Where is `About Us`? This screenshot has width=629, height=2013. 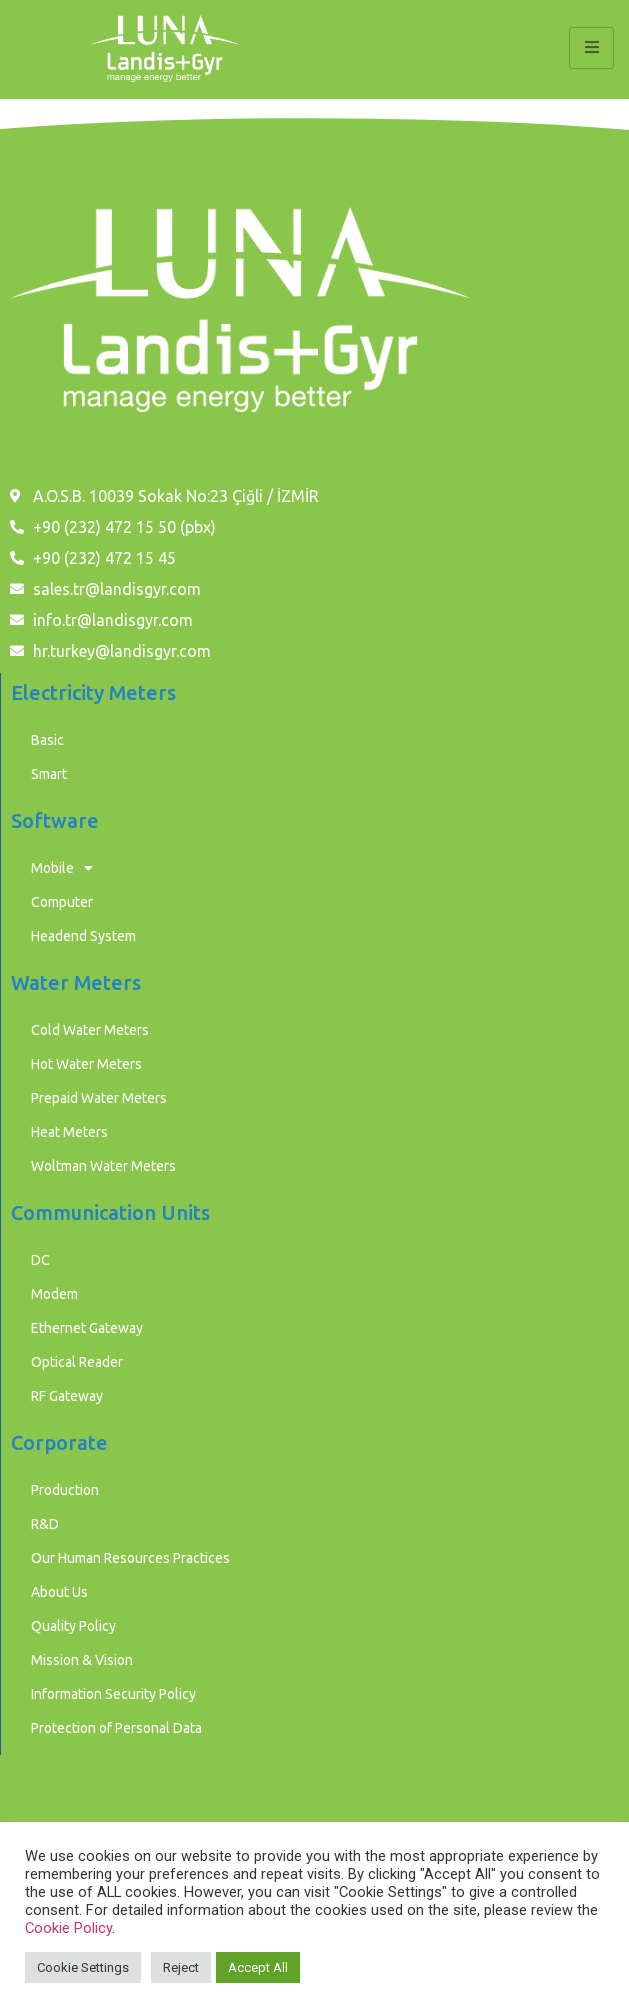
About Us is located at coordinates (59, 1592).